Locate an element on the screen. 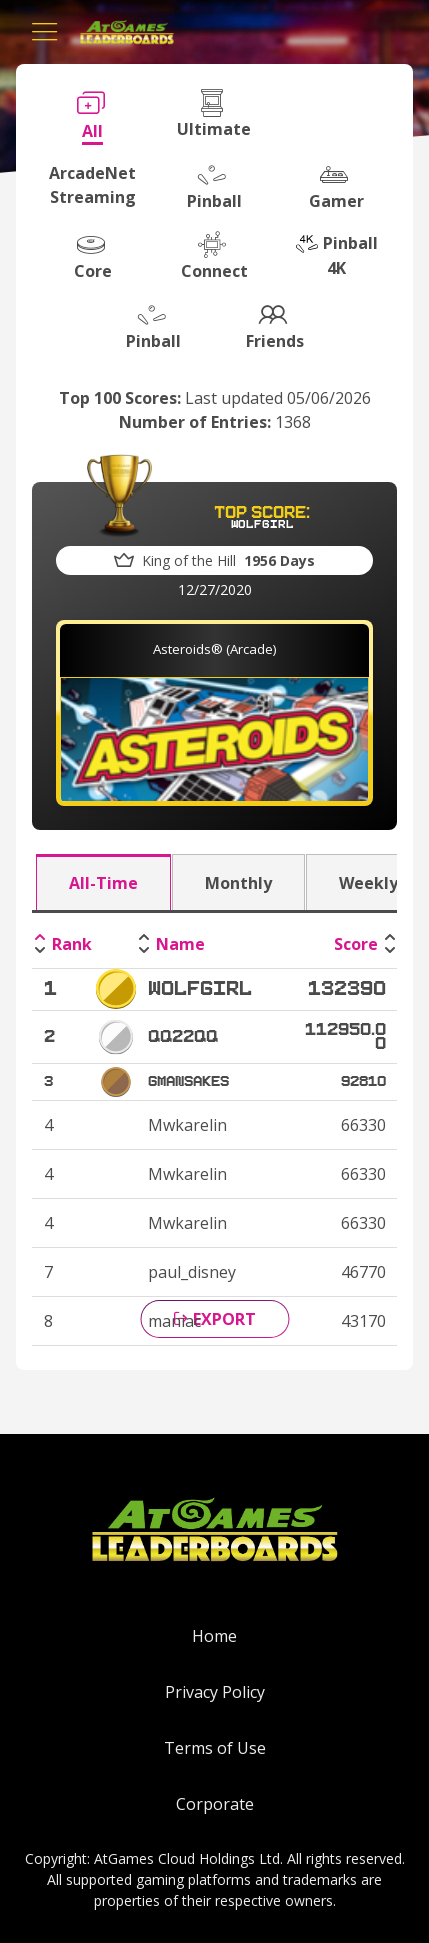  Home is located at coordinates (214, 1636).